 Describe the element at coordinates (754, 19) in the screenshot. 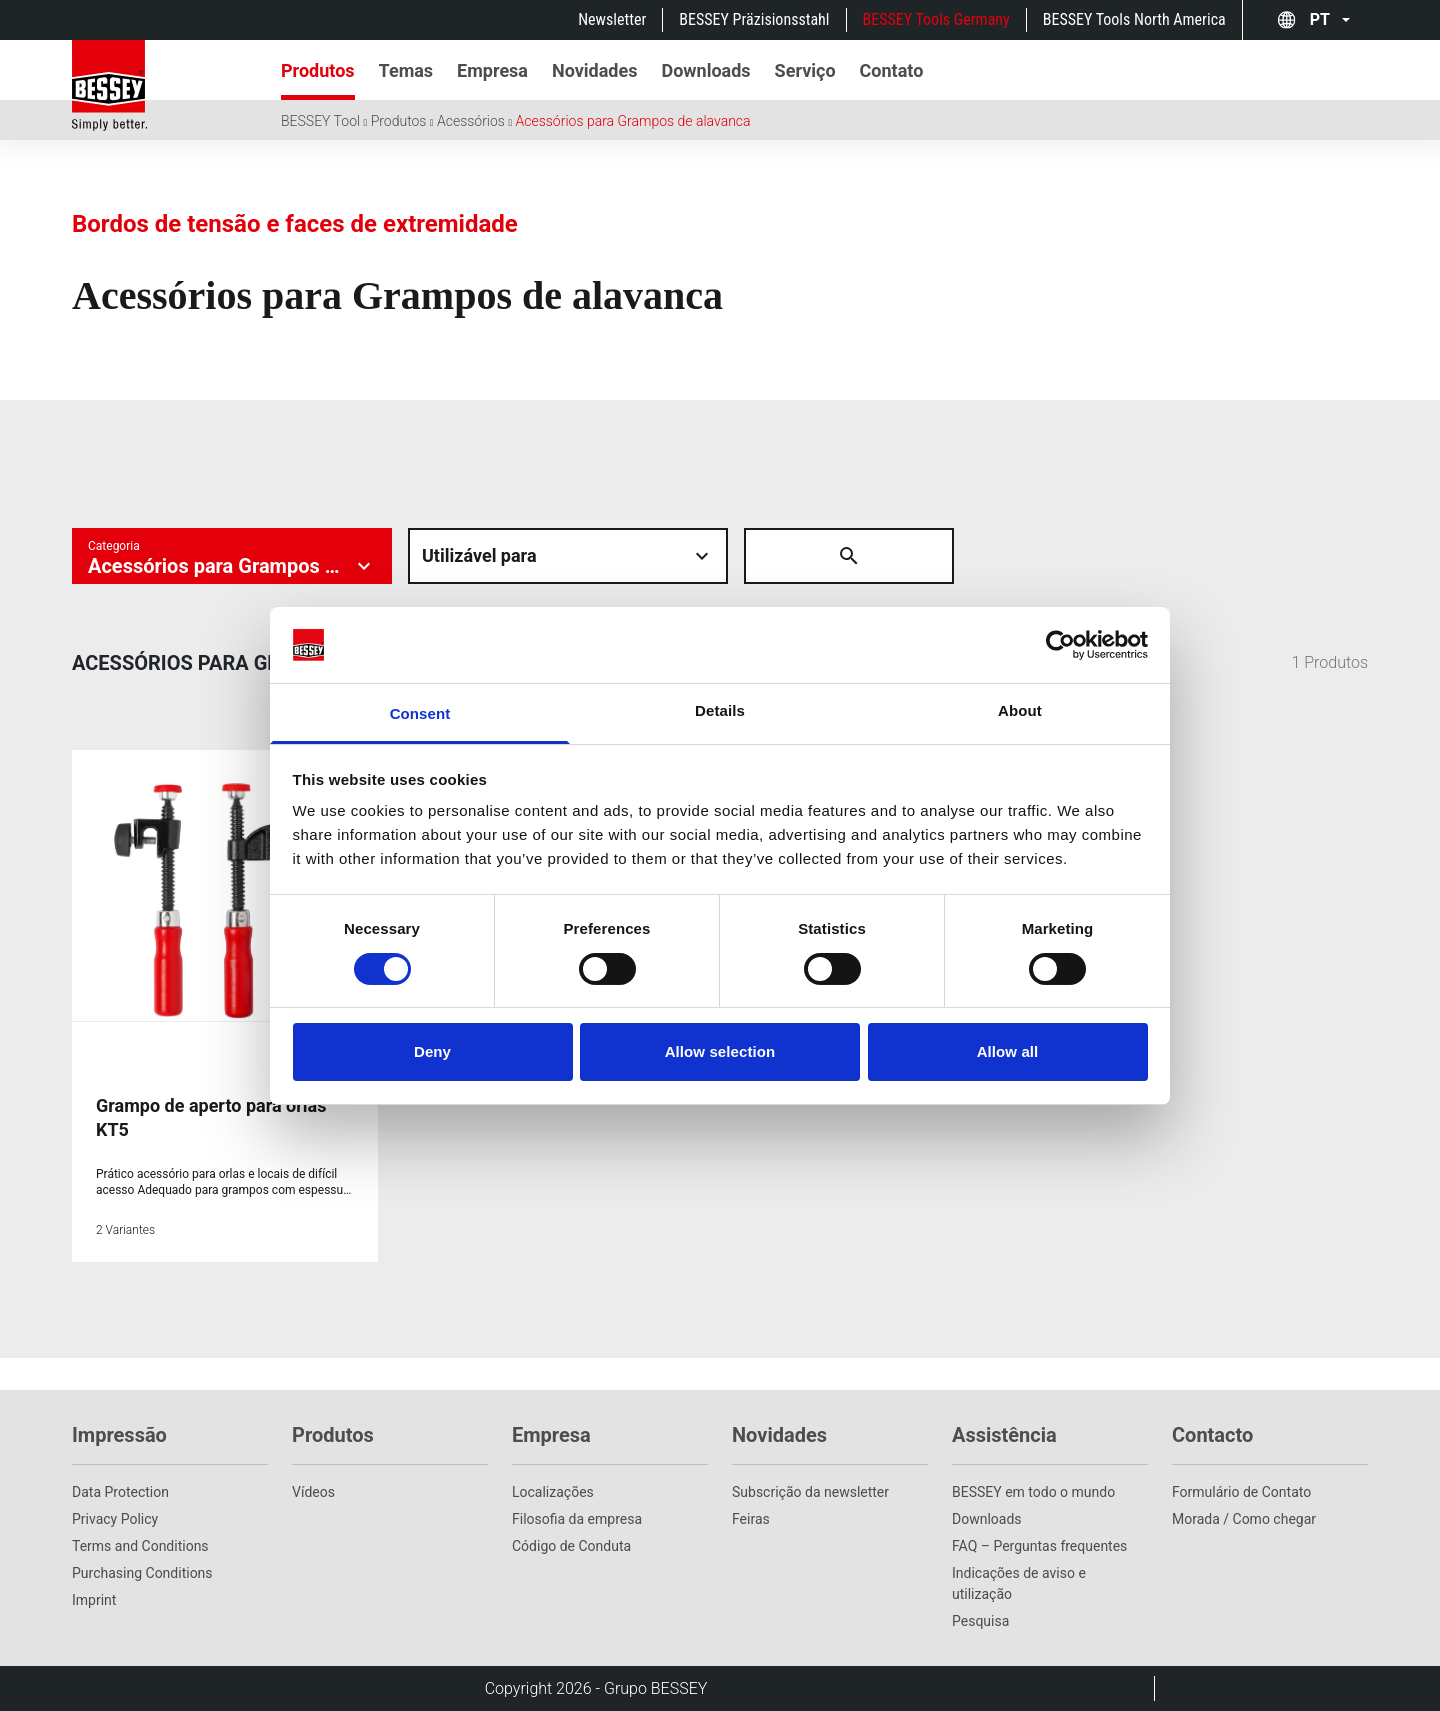

I see `BESSEY Präzisionsstahl` at that location.